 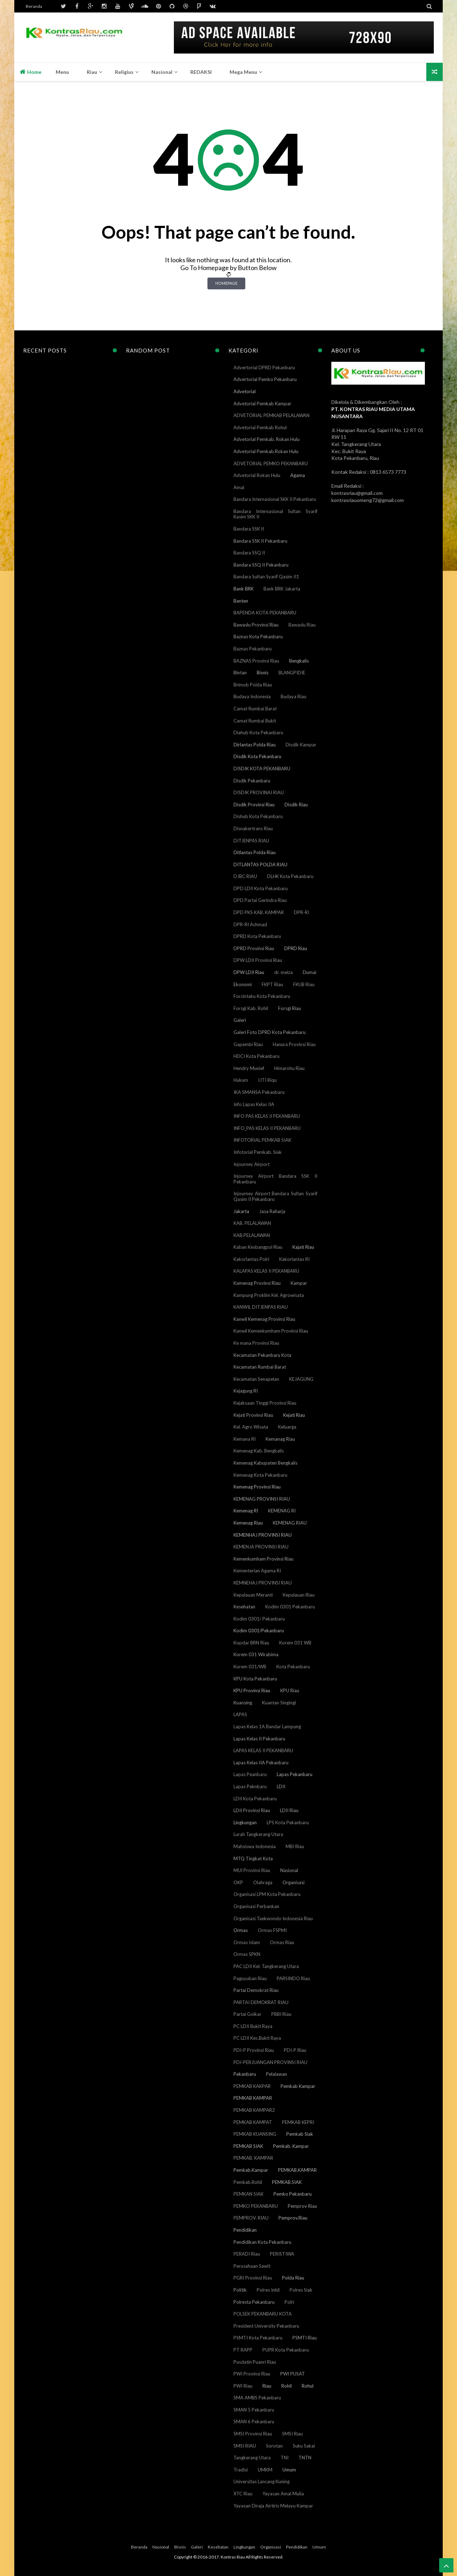 I want to click on SMAN 6 Pekanbaru, so click(x=253, y=2421).